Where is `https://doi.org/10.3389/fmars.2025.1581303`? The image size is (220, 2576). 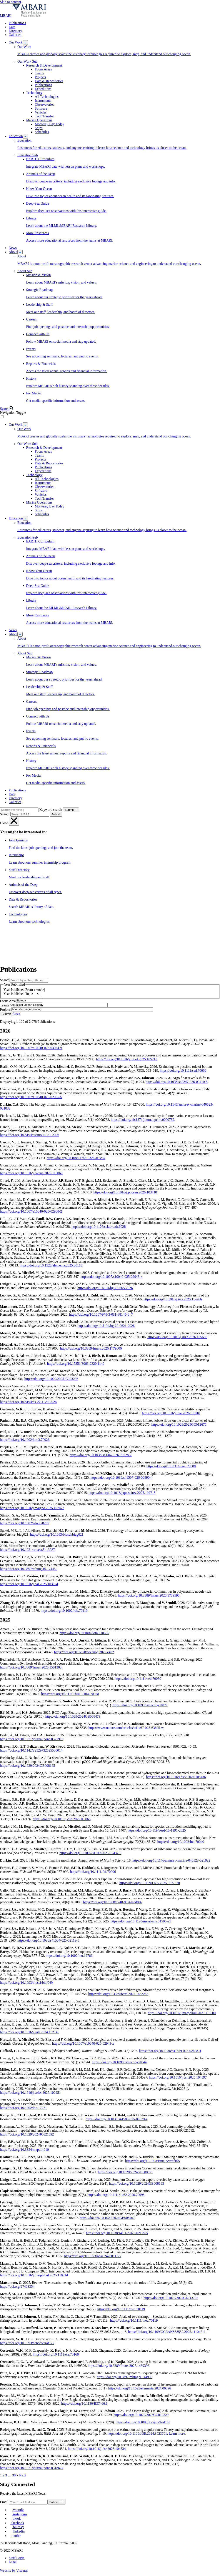 https://doi.org/10.3389/fmars.2025.1581303 is located at coordinates (31, 1667).